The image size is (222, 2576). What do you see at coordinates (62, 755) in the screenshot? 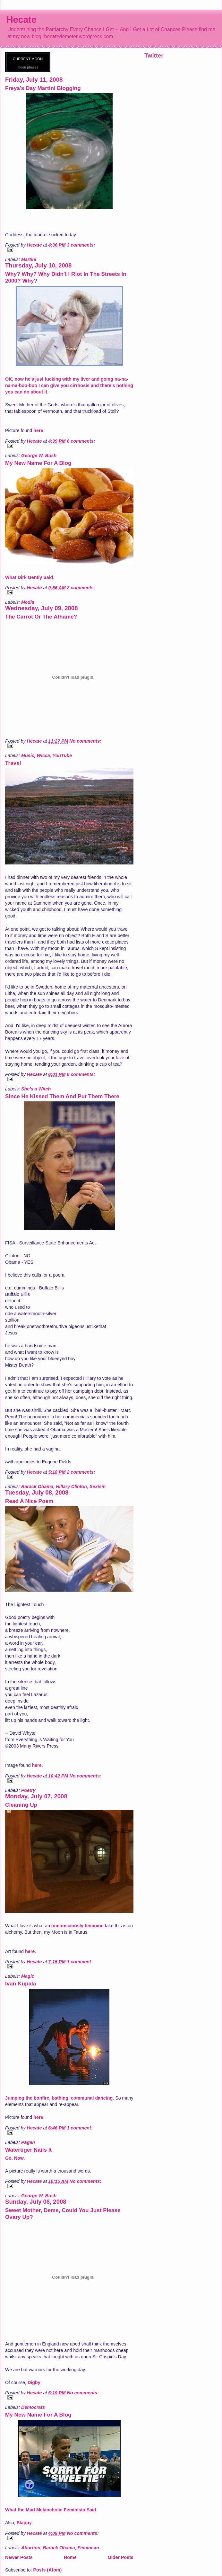
I see `YouTube` at bounding box center [62, 755].